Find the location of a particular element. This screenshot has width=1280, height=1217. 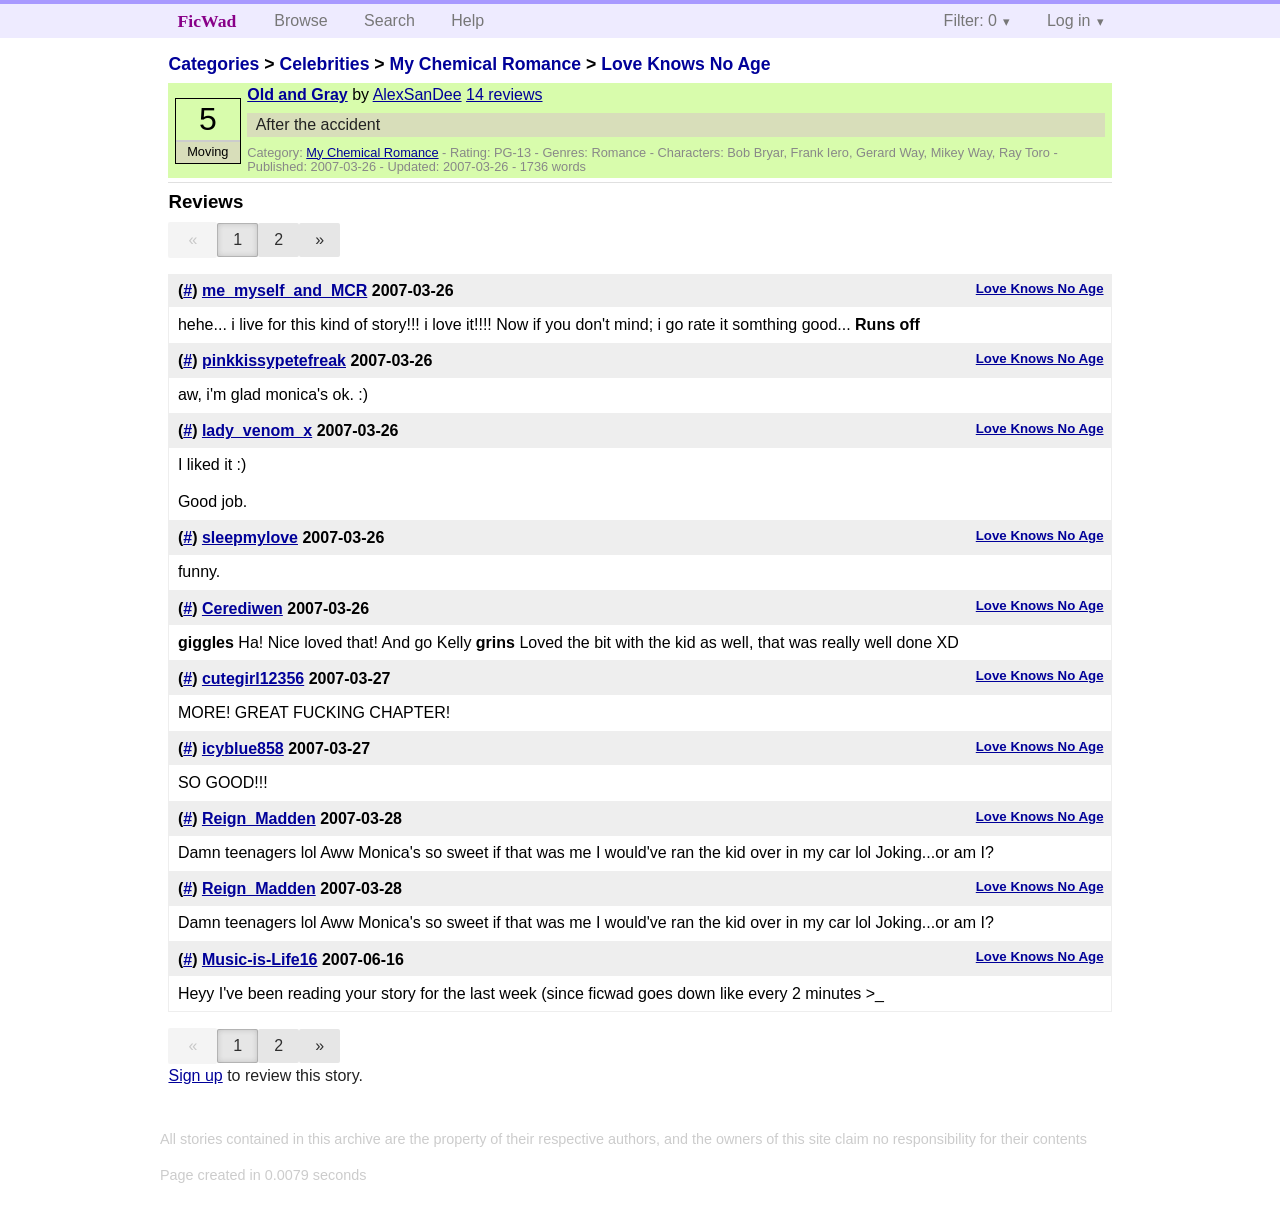

Sign up is located at coordinates (195, 1075).